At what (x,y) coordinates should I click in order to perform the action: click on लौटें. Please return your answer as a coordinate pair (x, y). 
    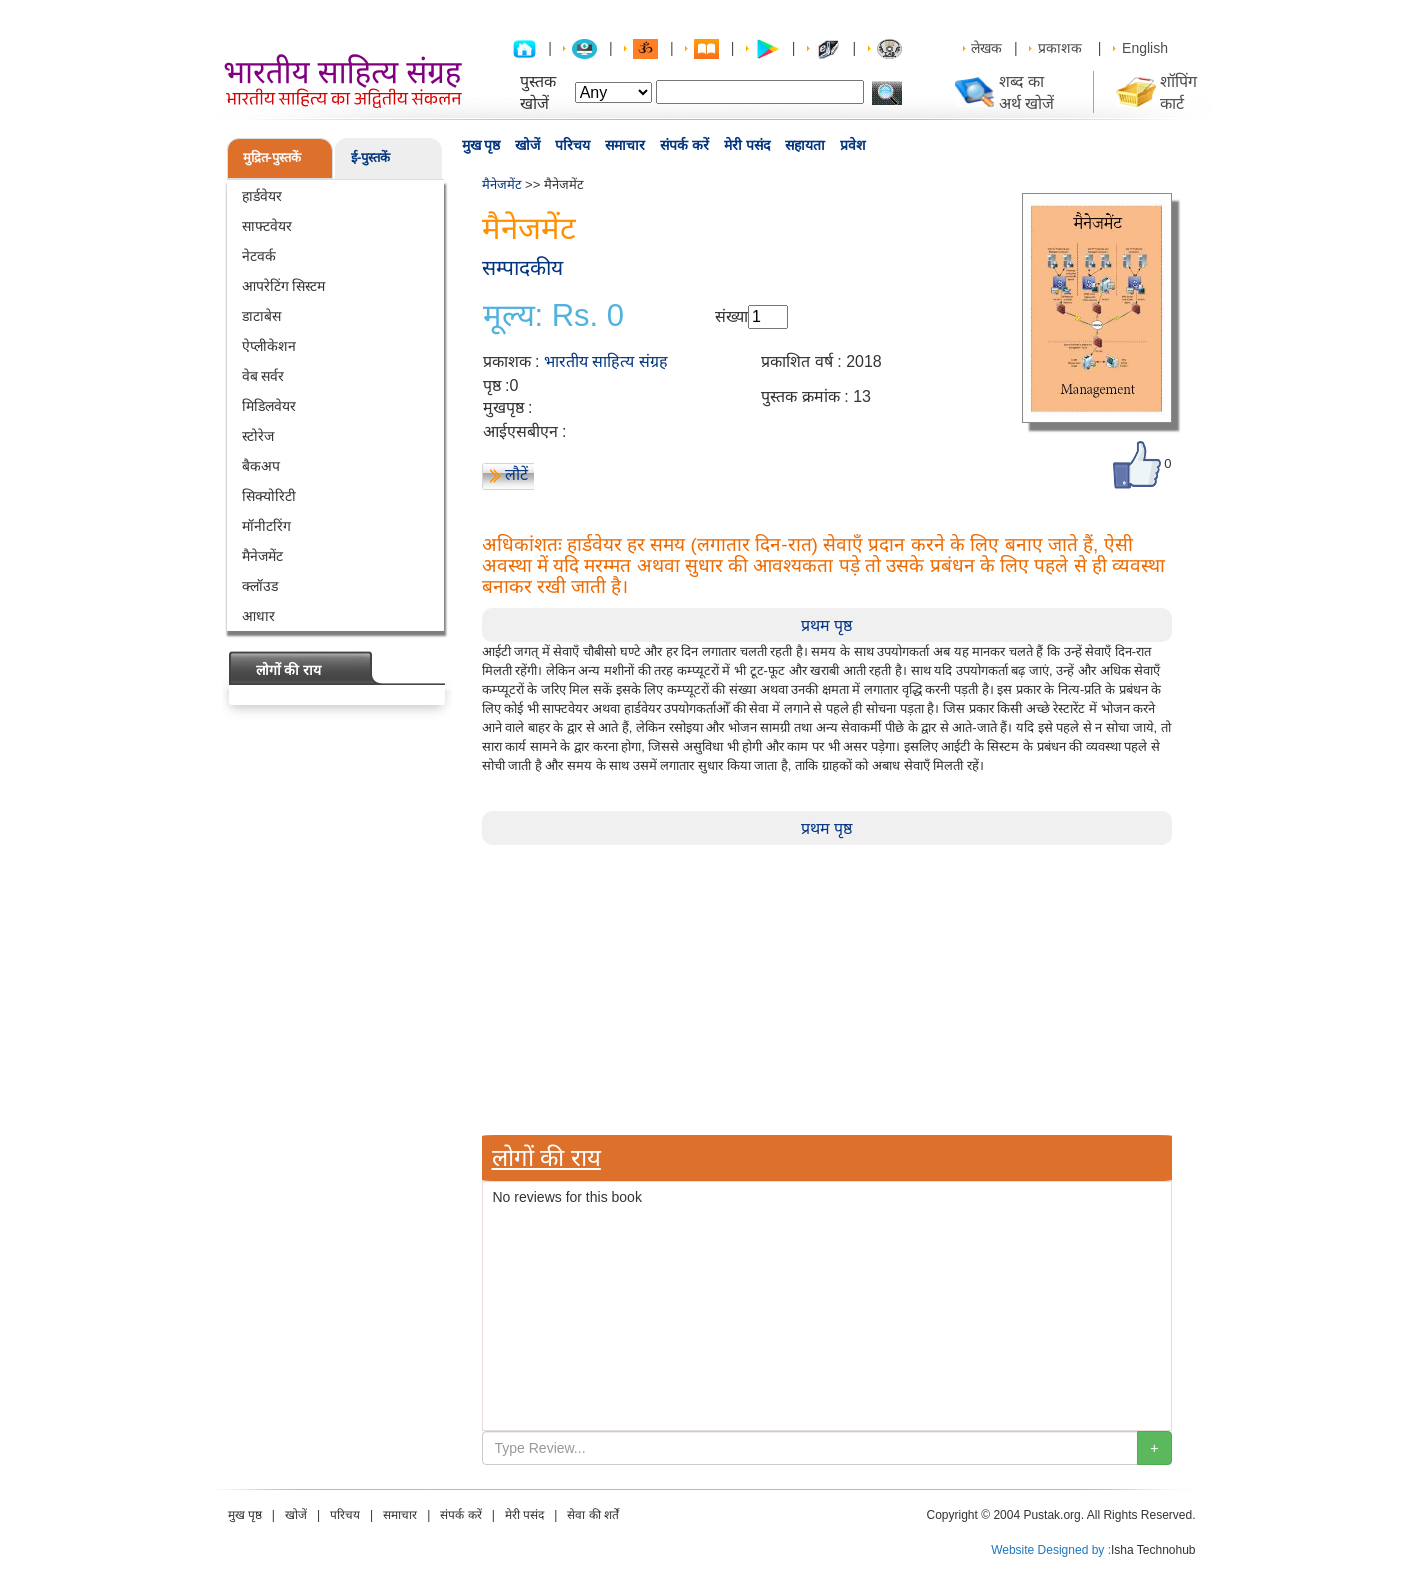
    Looking at the image, I should click on (516, 474).